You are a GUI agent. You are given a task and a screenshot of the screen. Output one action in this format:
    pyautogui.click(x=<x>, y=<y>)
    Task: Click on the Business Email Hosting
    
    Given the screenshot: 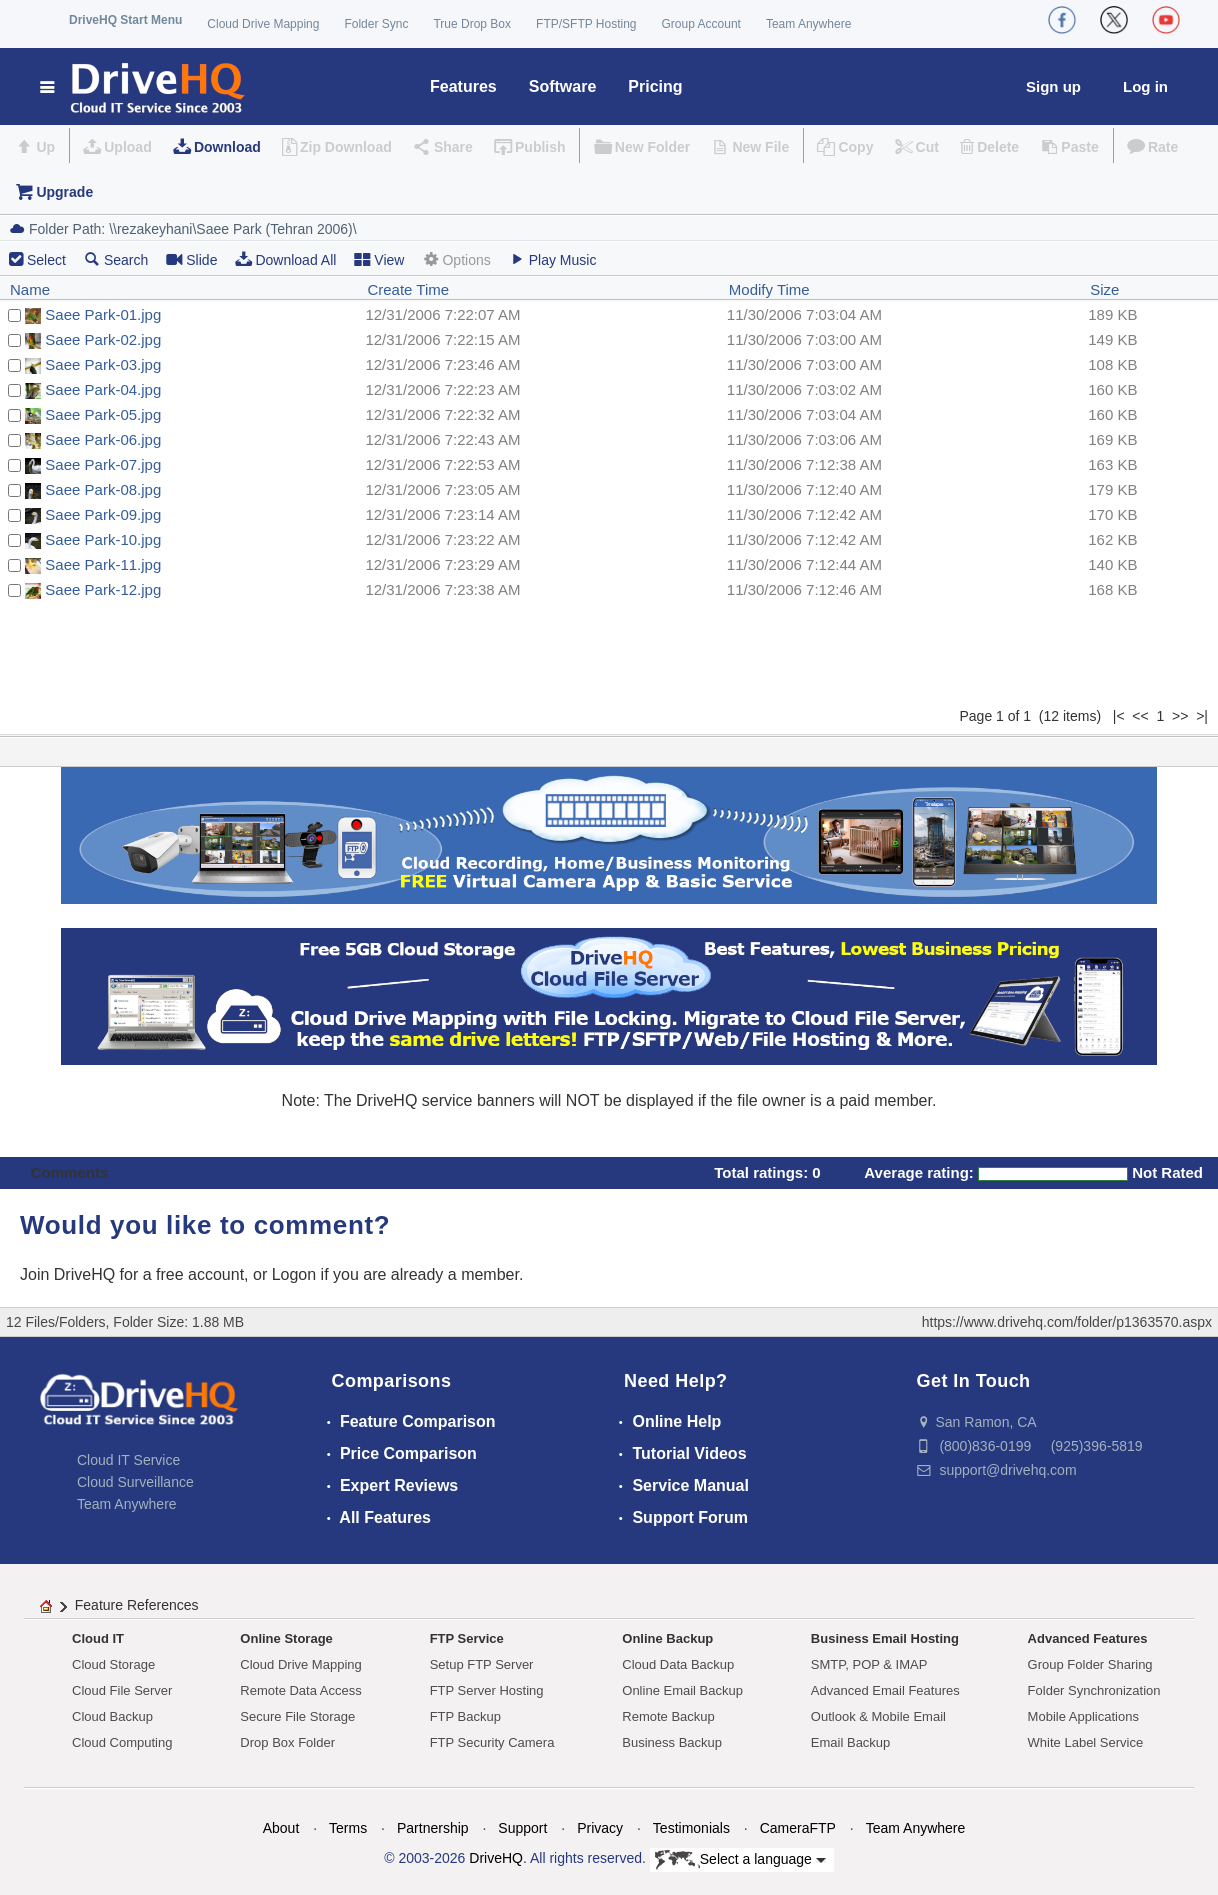 What is the action you would take?
    pyautogui.click(x=885, y=1638)
    